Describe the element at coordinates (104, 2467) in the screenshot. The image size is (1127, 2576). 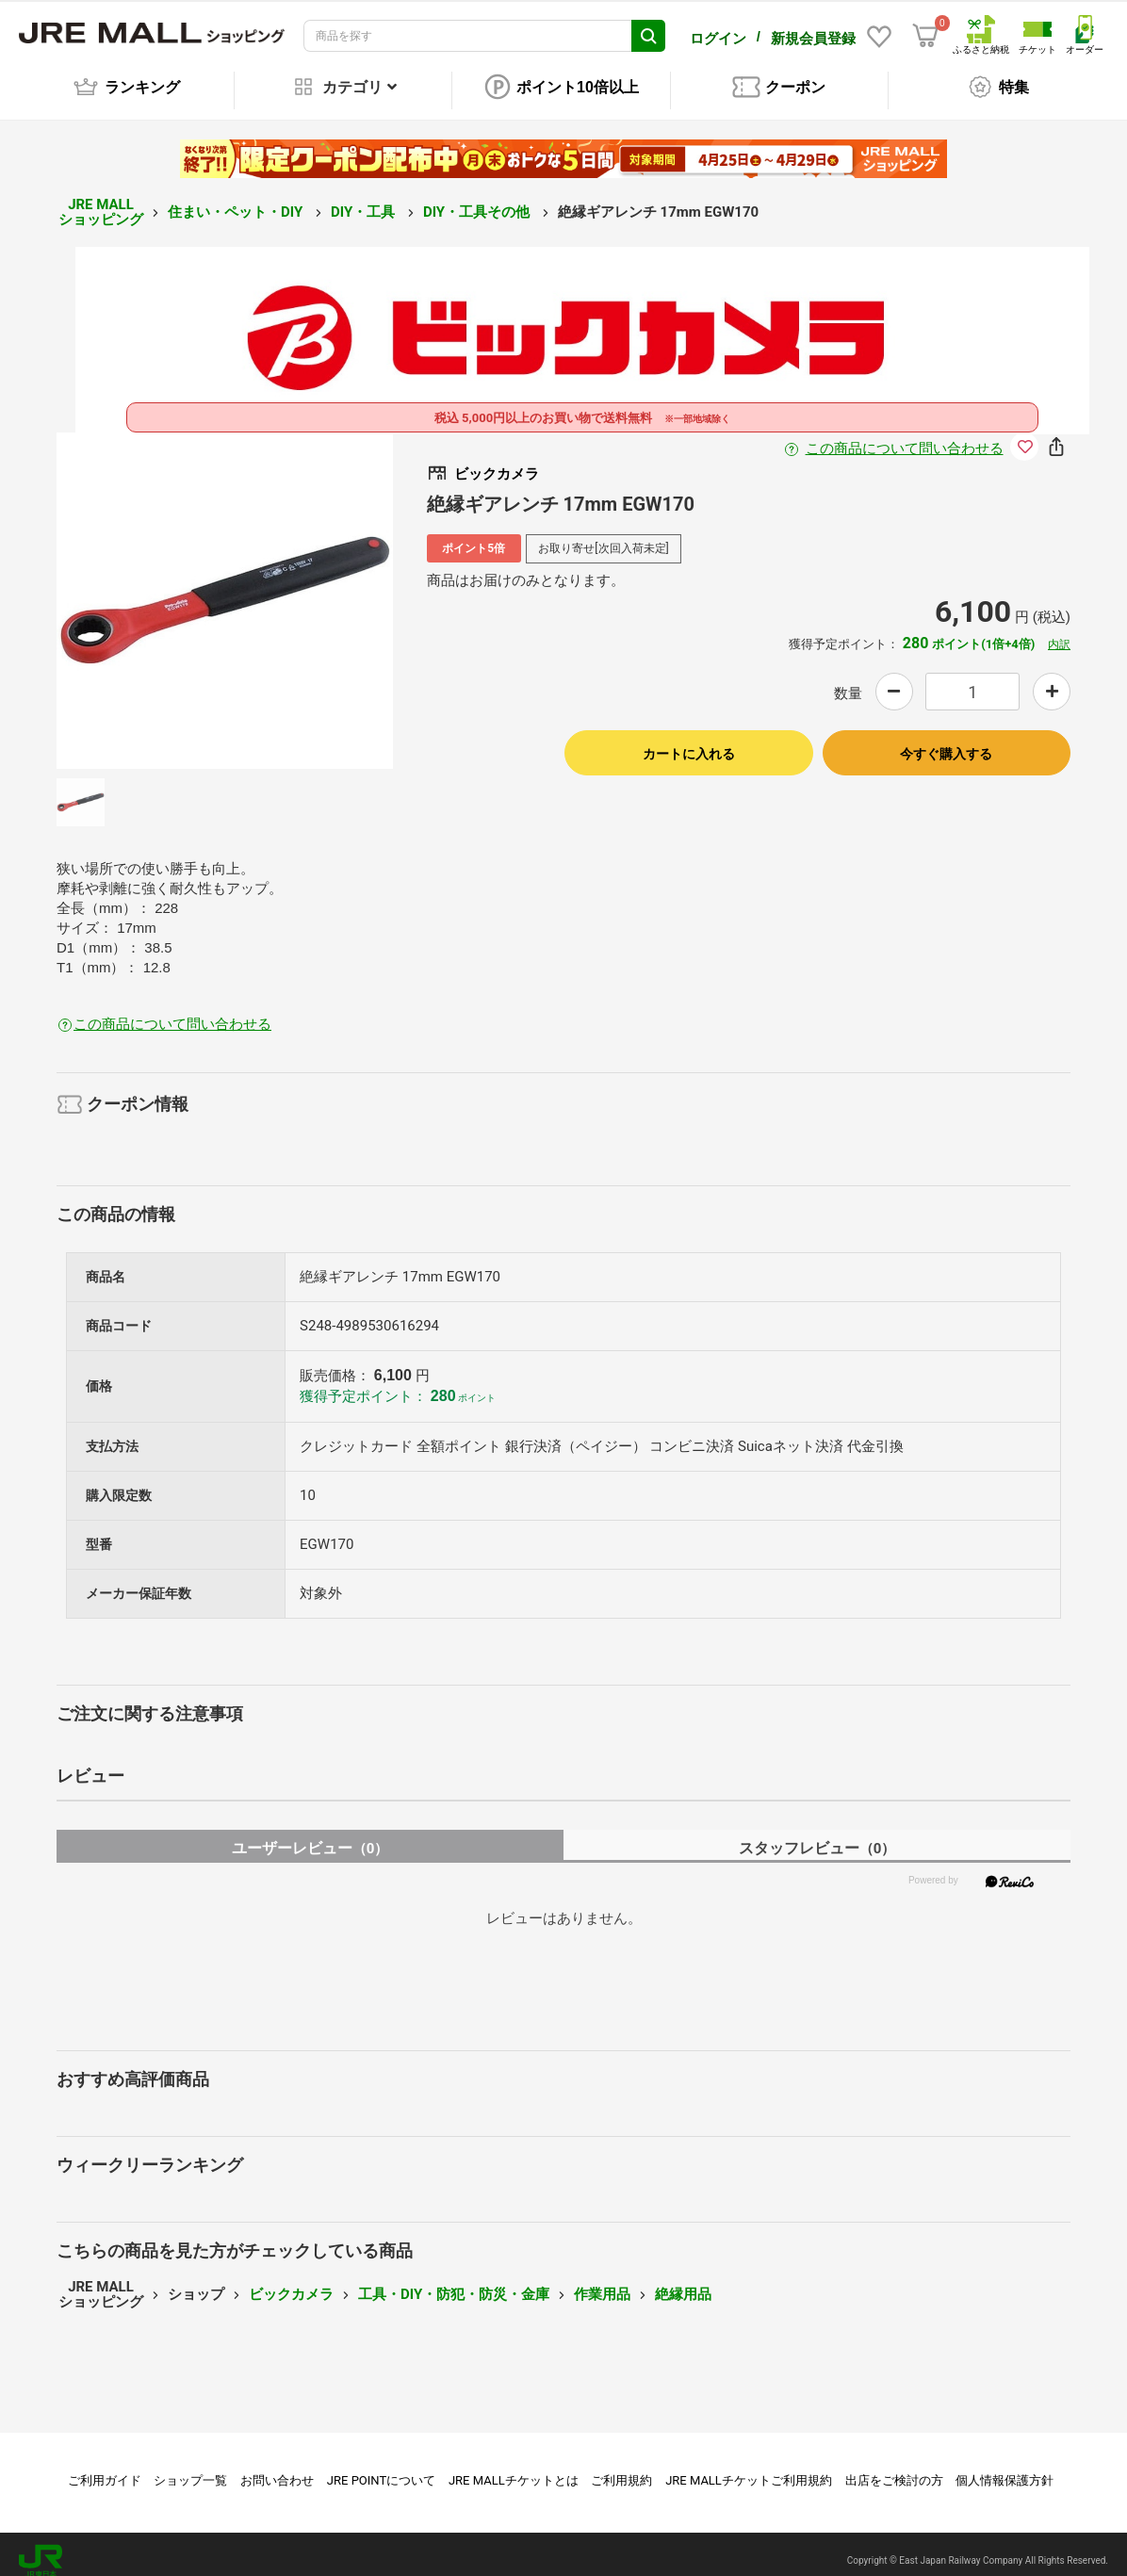
I see `ご利用ガイド` at that location.